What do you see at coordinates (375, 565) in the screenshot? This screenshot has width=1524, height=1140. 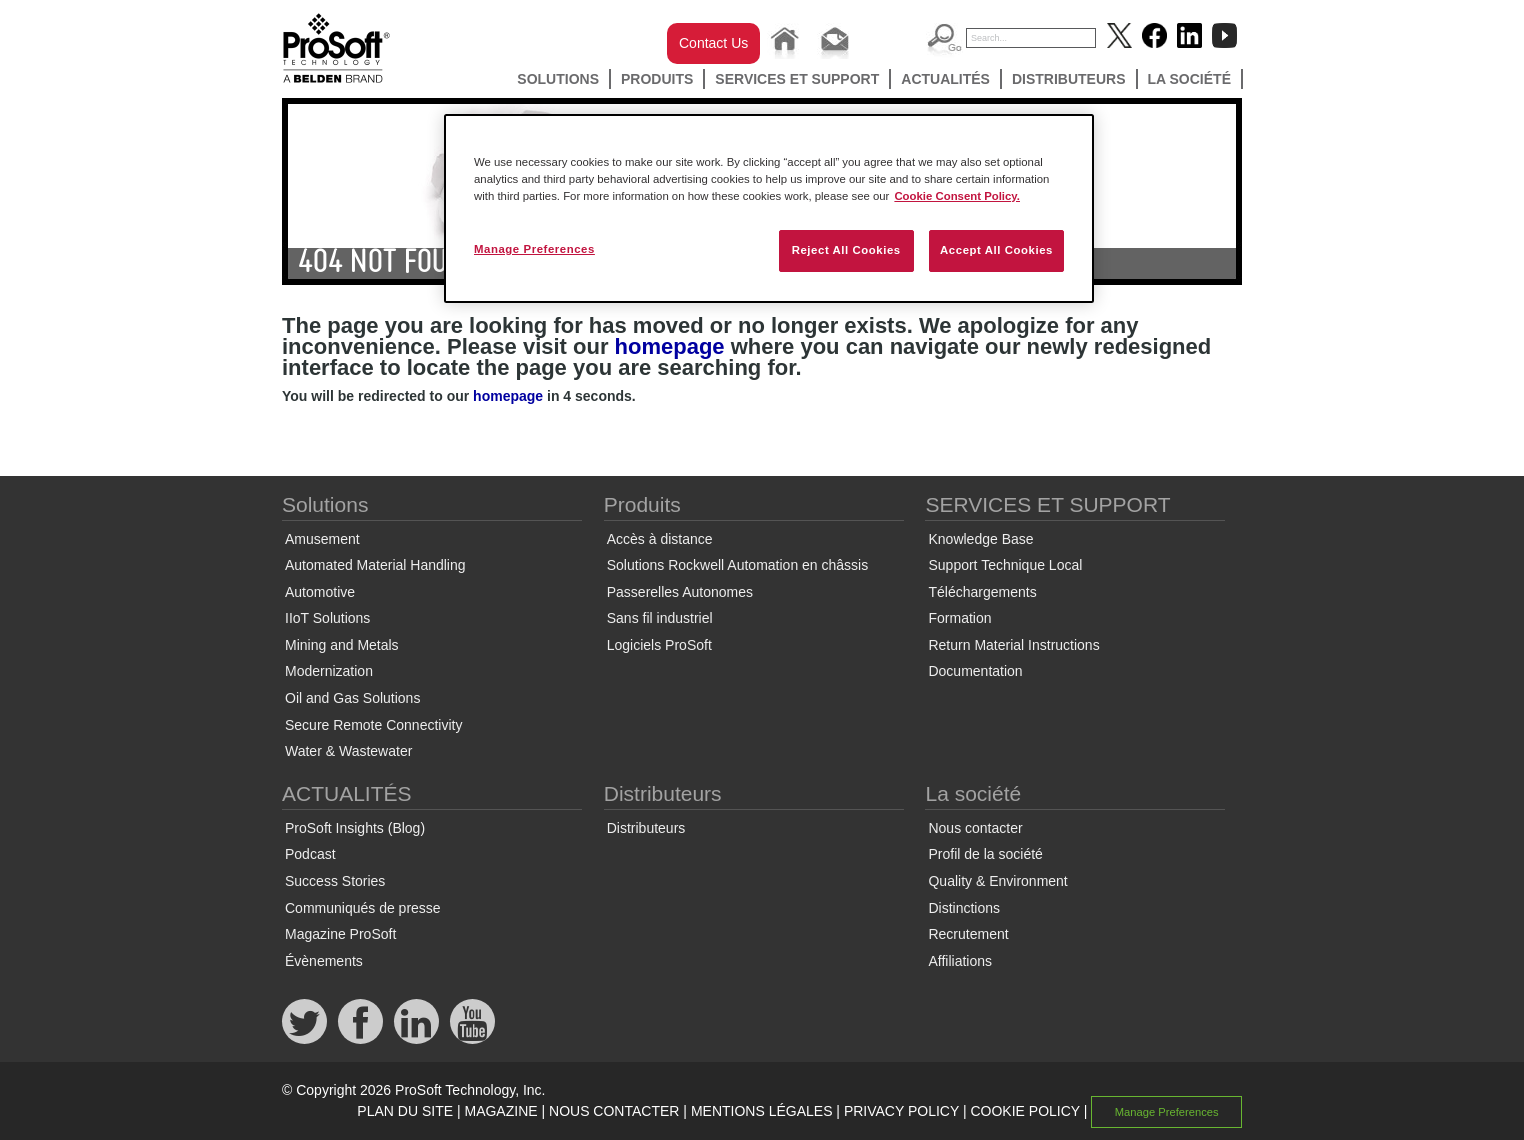 I see `Automated Material Handling` at bounding box center [375, 565].